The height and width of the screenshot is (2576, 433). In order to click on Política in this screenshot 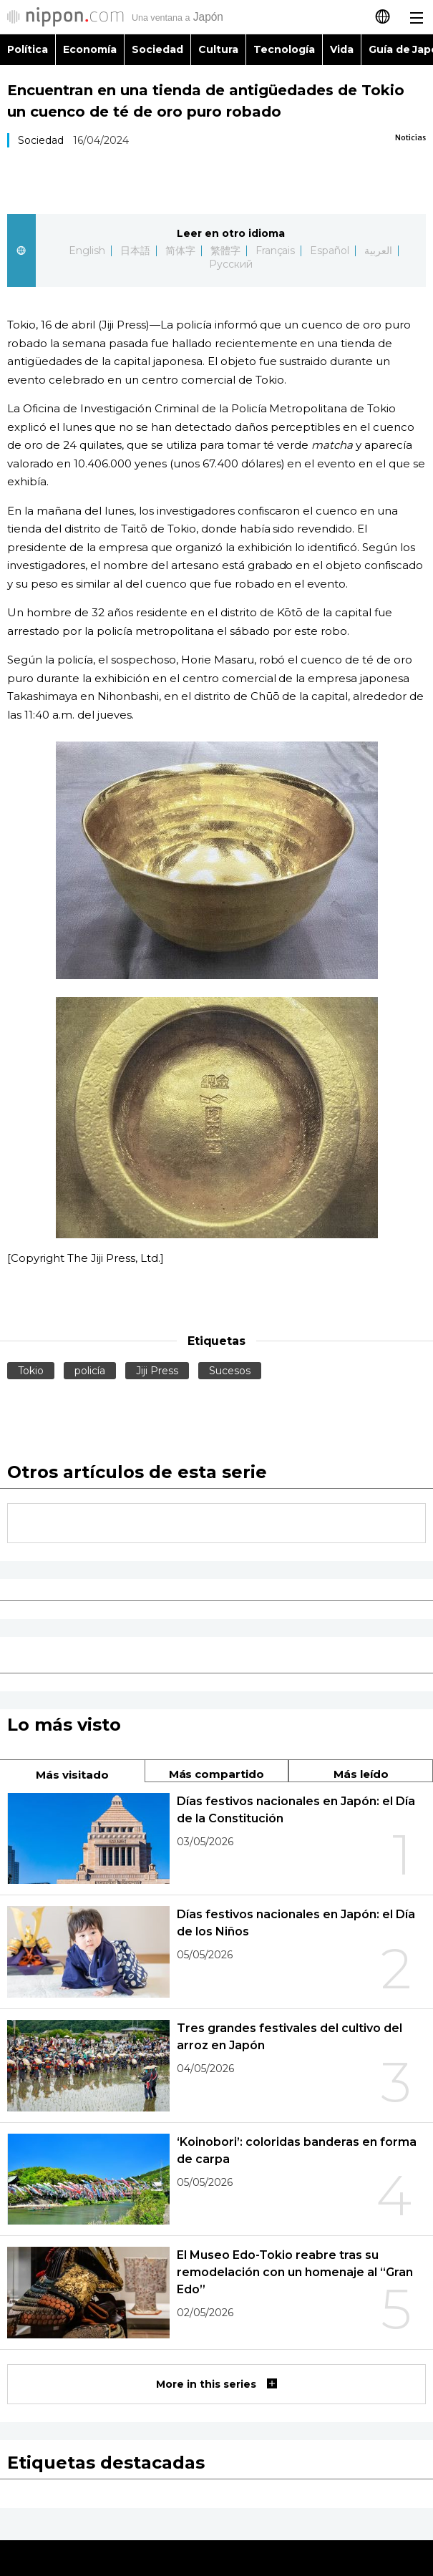, I will do `click(27, 49)`.